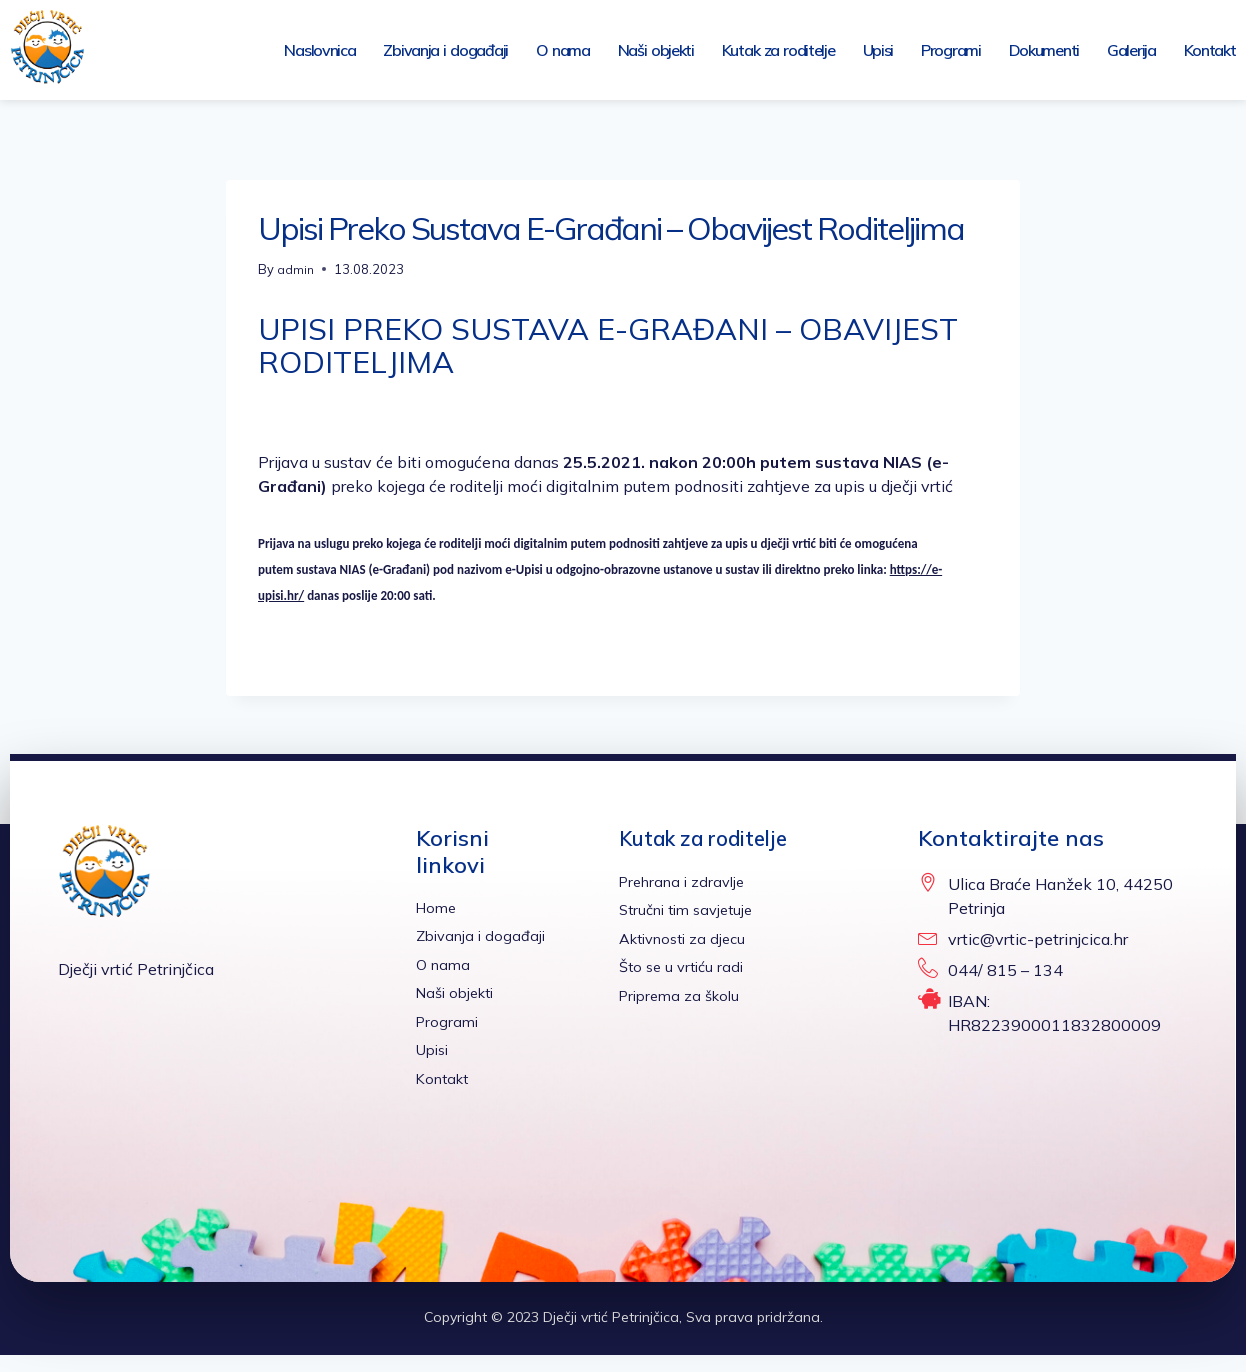 The height and width of the screenshot is (1372, 1246). What do you see at coordinates (951, 50) in the screenshot?
I see `Programi` at bounding box center [951, 50].